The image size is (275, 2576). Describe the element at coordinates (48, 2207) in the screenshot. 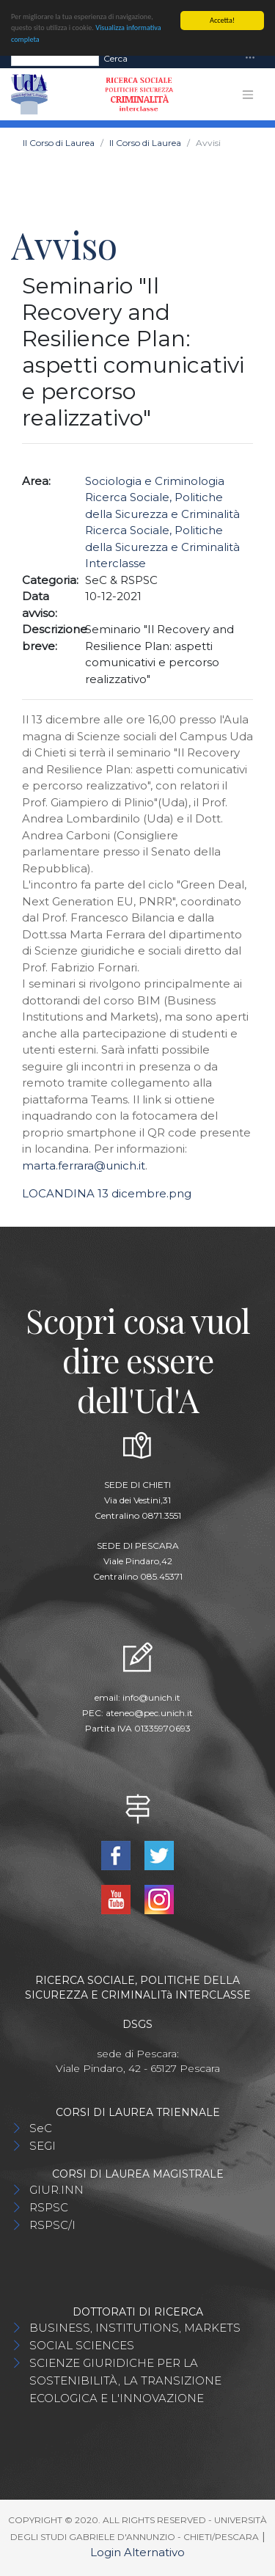

I see `RSPSC` at that location.